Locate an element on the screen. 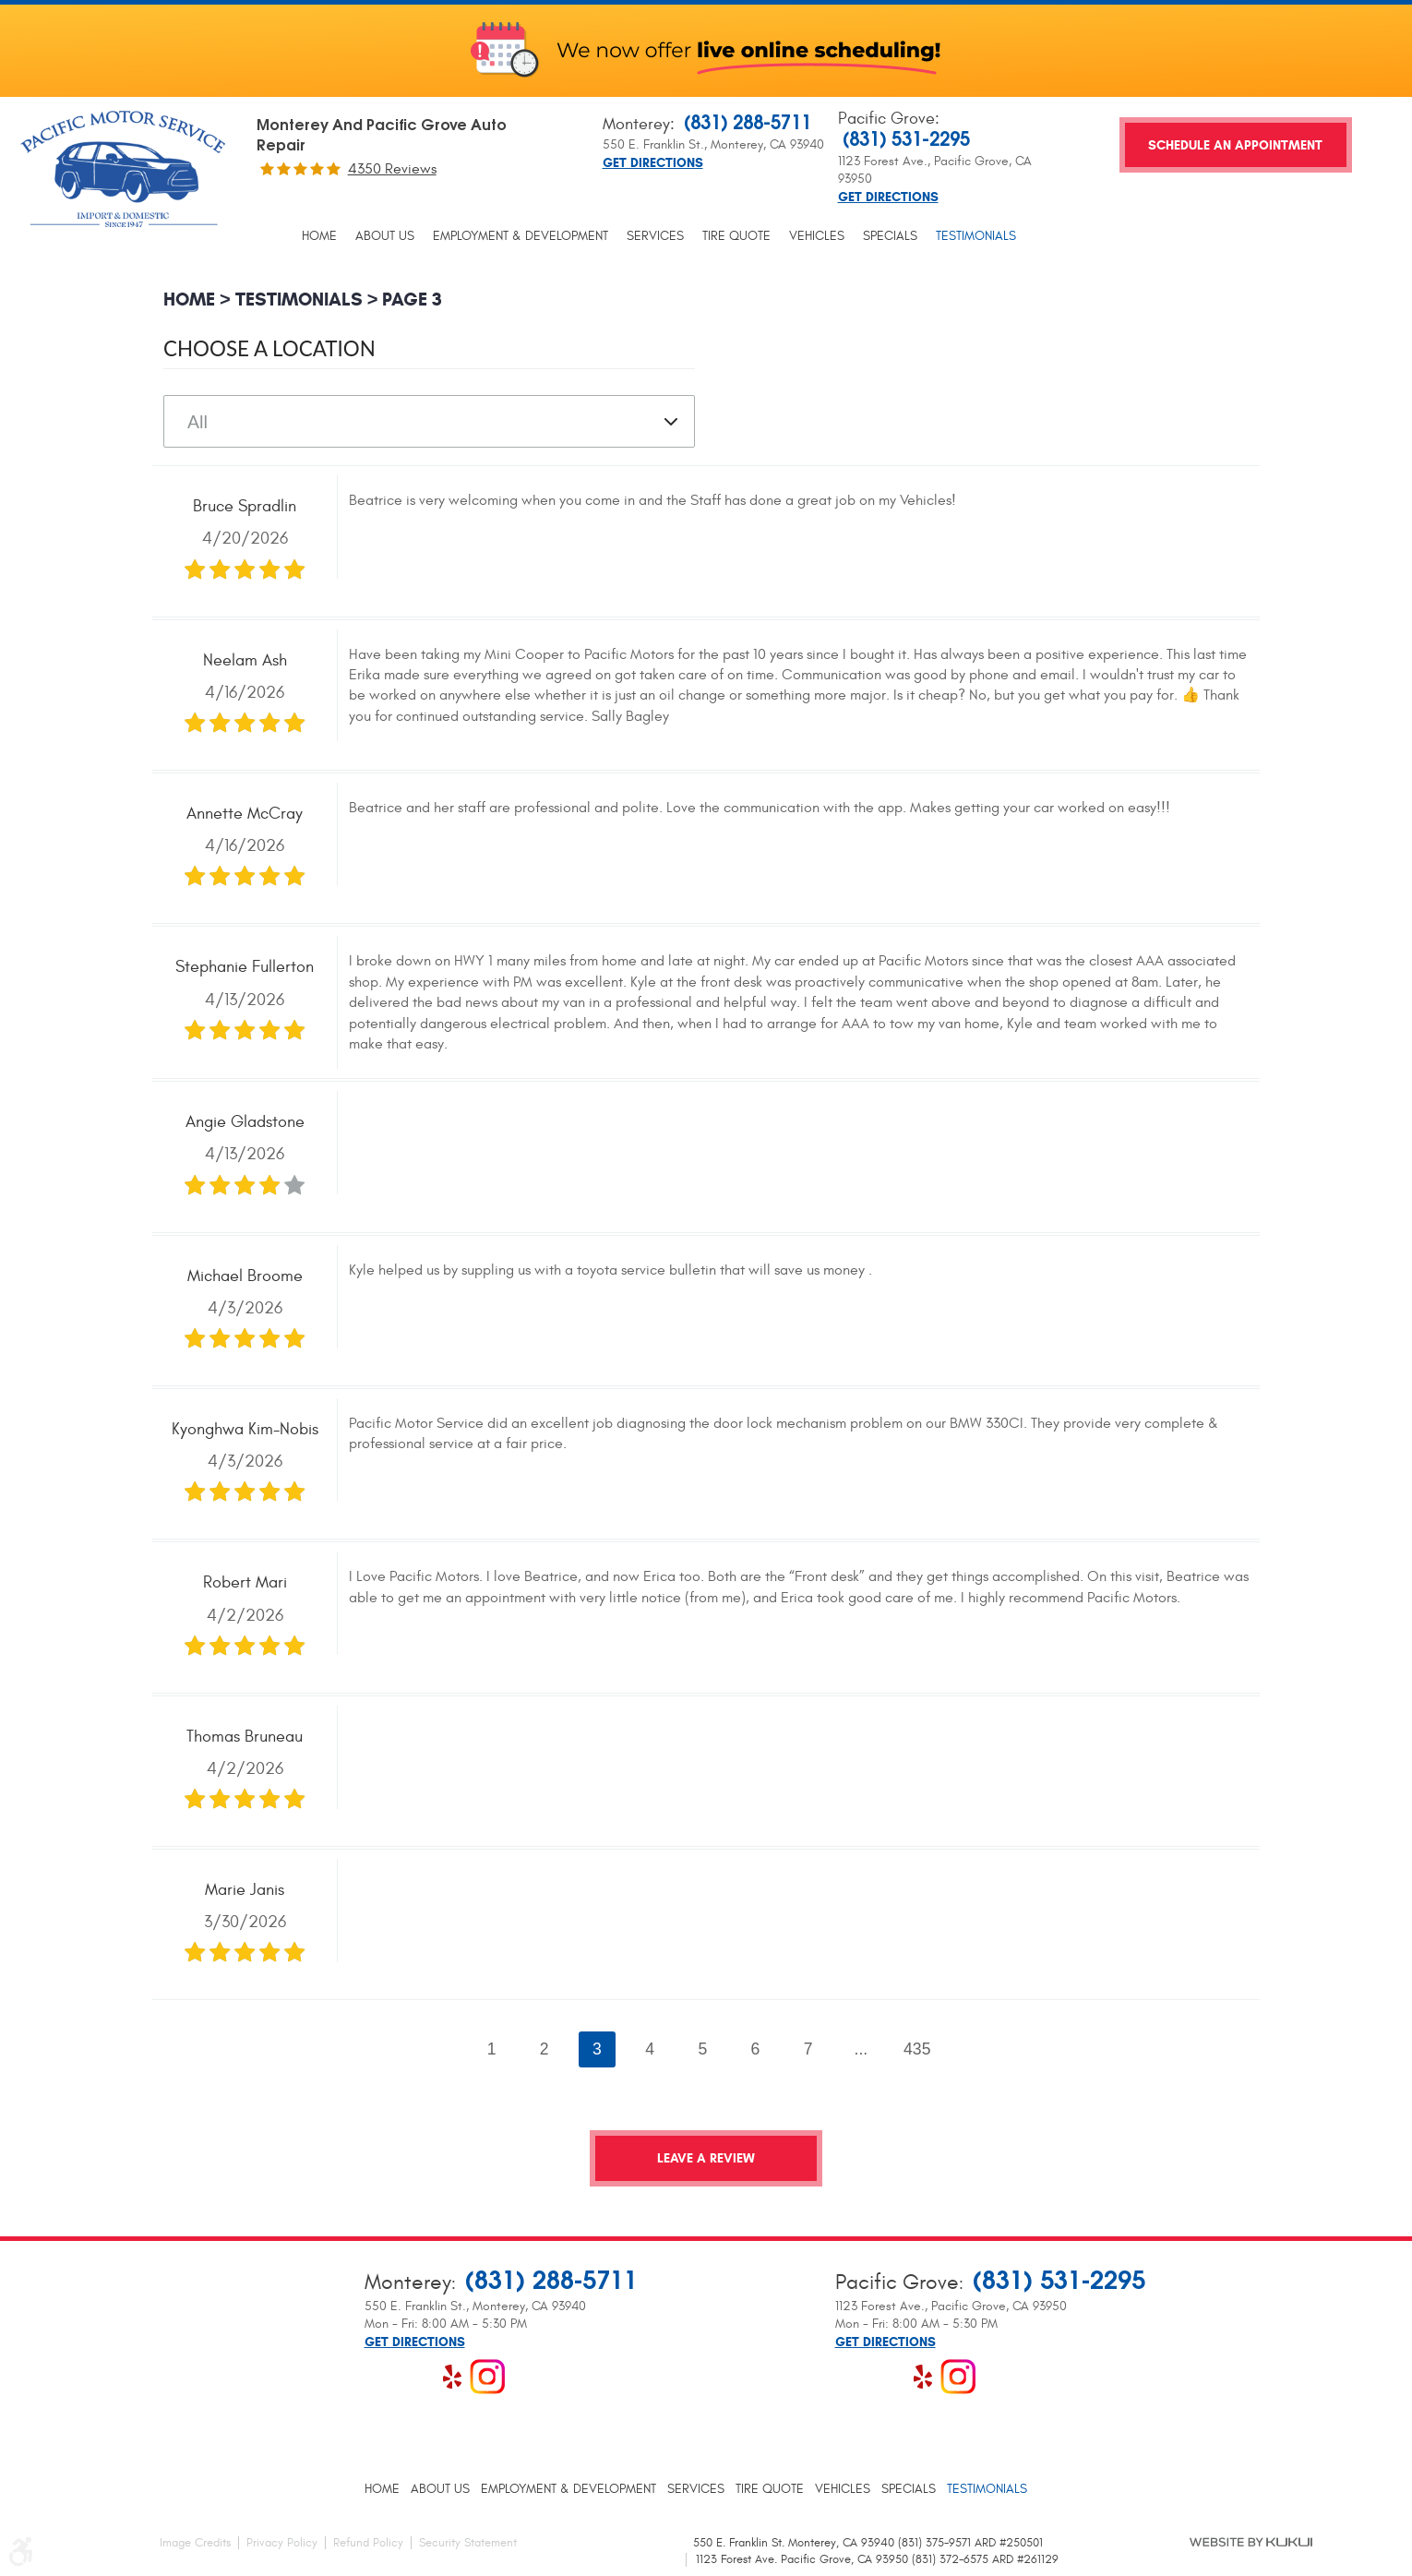 This screenshot has width=1412, height=2576. Image Credits is located at coordinates (195, 2542).